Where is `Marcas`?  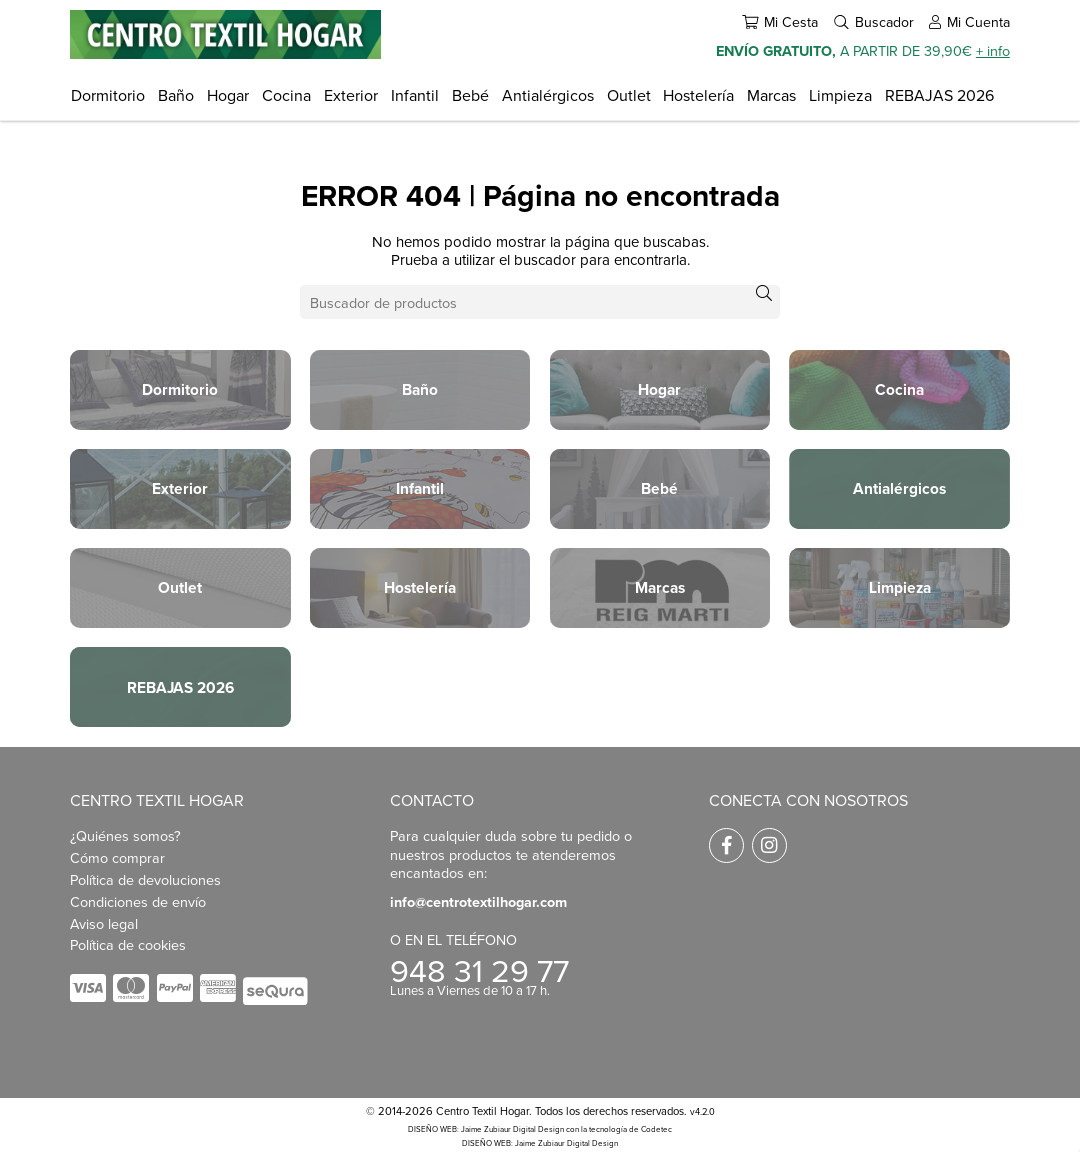
Marcas is located at coordinates (771, 95).